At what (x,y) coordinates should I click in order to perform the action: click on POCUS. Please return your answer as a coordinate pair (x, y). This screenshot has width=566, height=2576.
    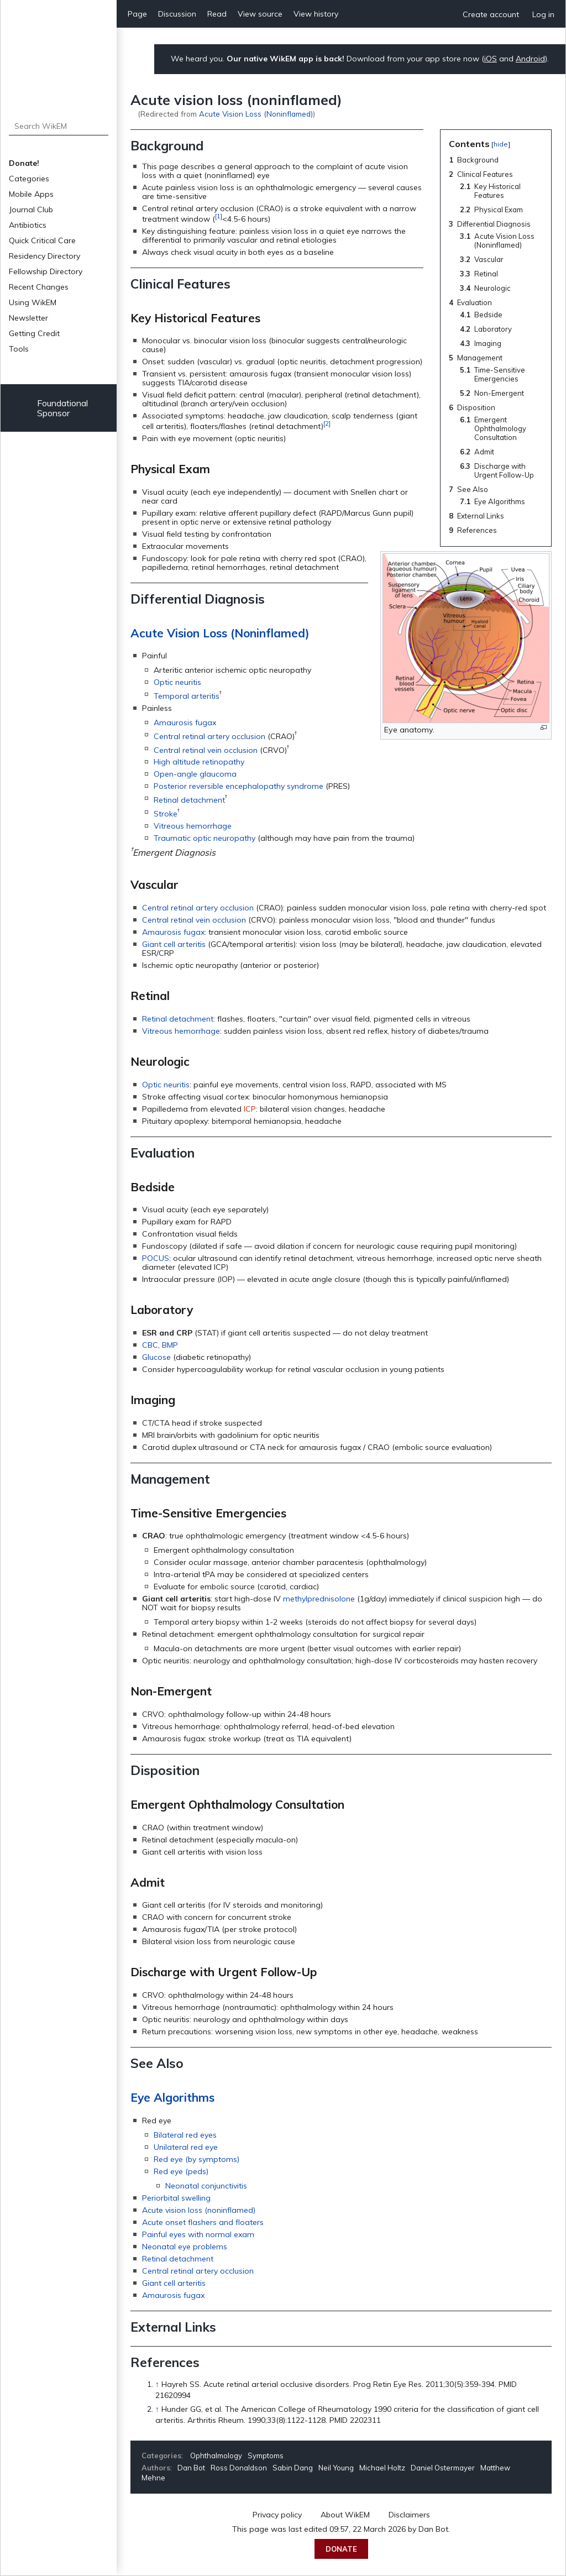
    Looking at the image, I should click on (155, 1258).